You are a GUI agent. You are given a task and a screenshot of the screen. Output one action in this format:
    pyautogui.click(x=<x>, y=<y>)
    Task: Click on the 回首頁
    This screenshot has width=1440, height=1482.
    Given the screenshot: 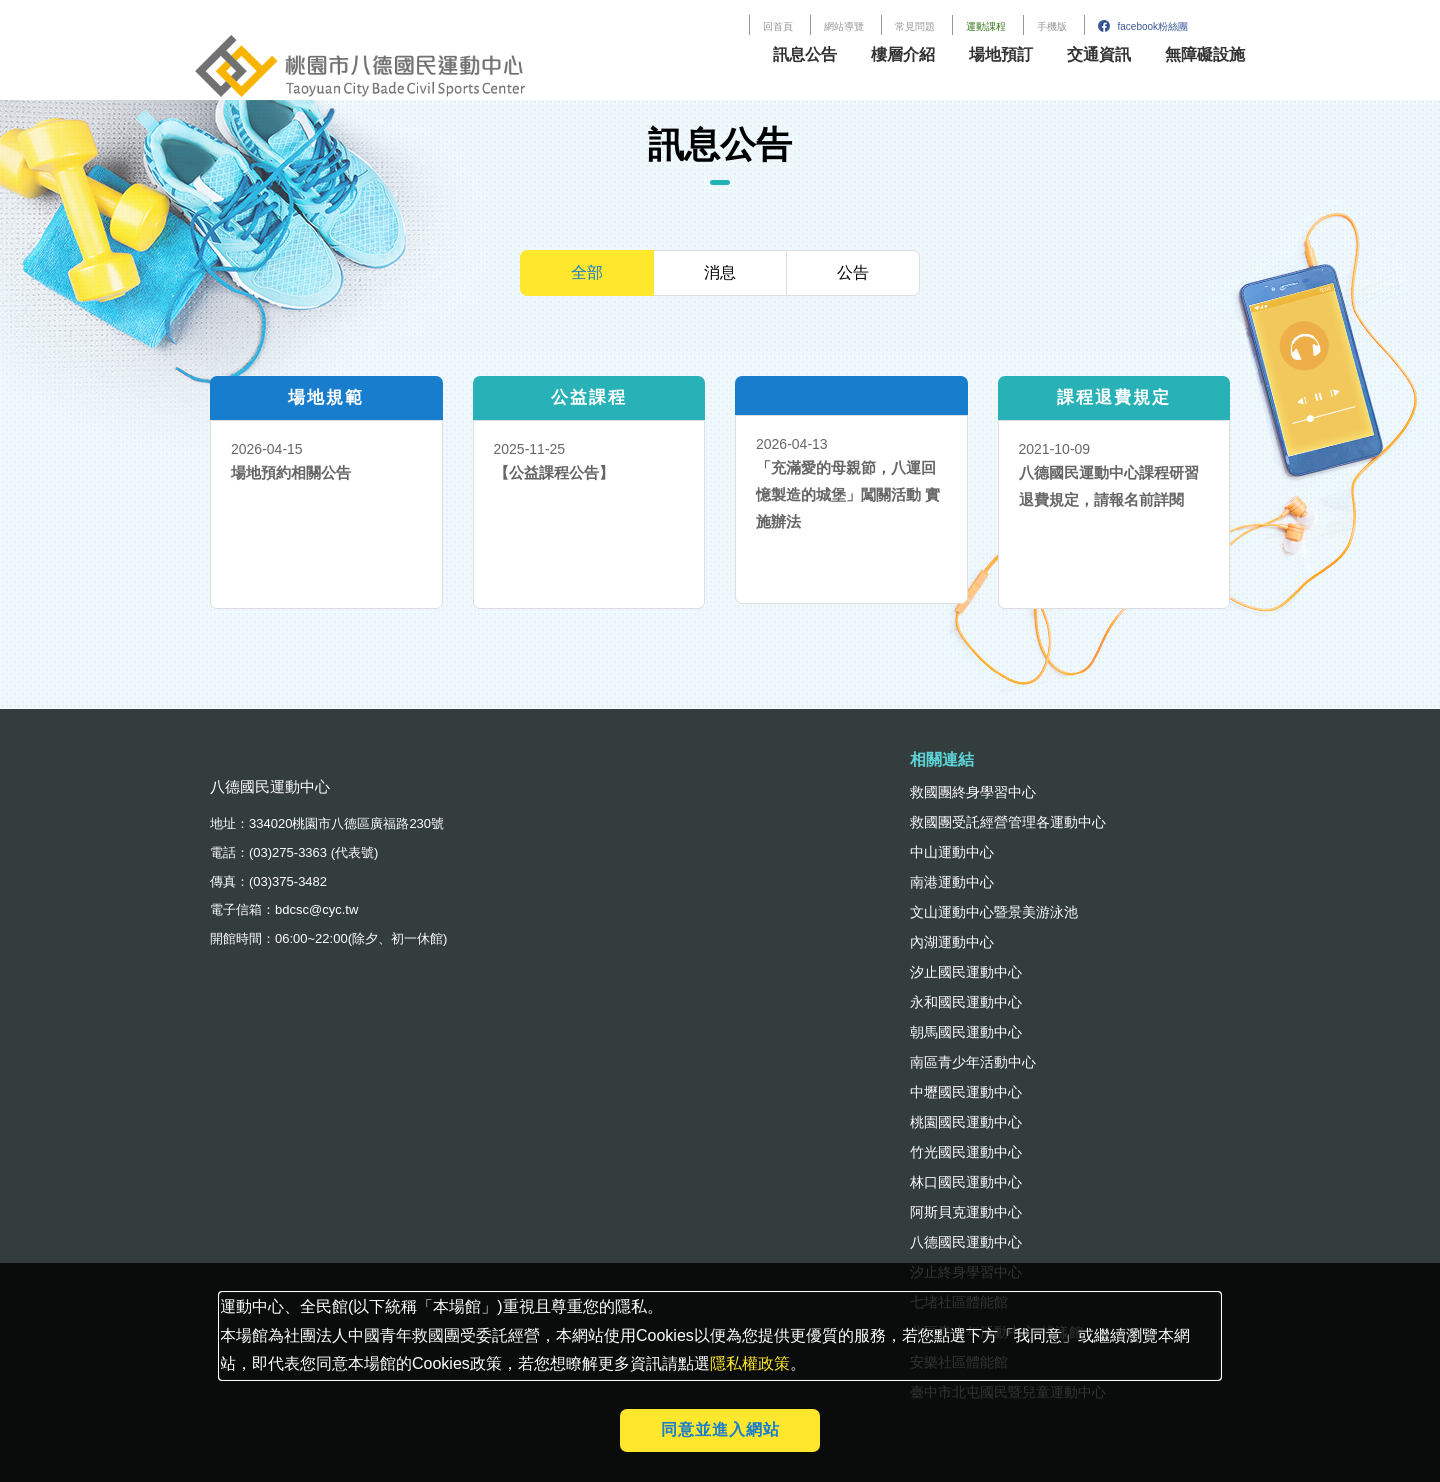 What is the action you would take?
    pyautogui.click(x=778, y=26)
    